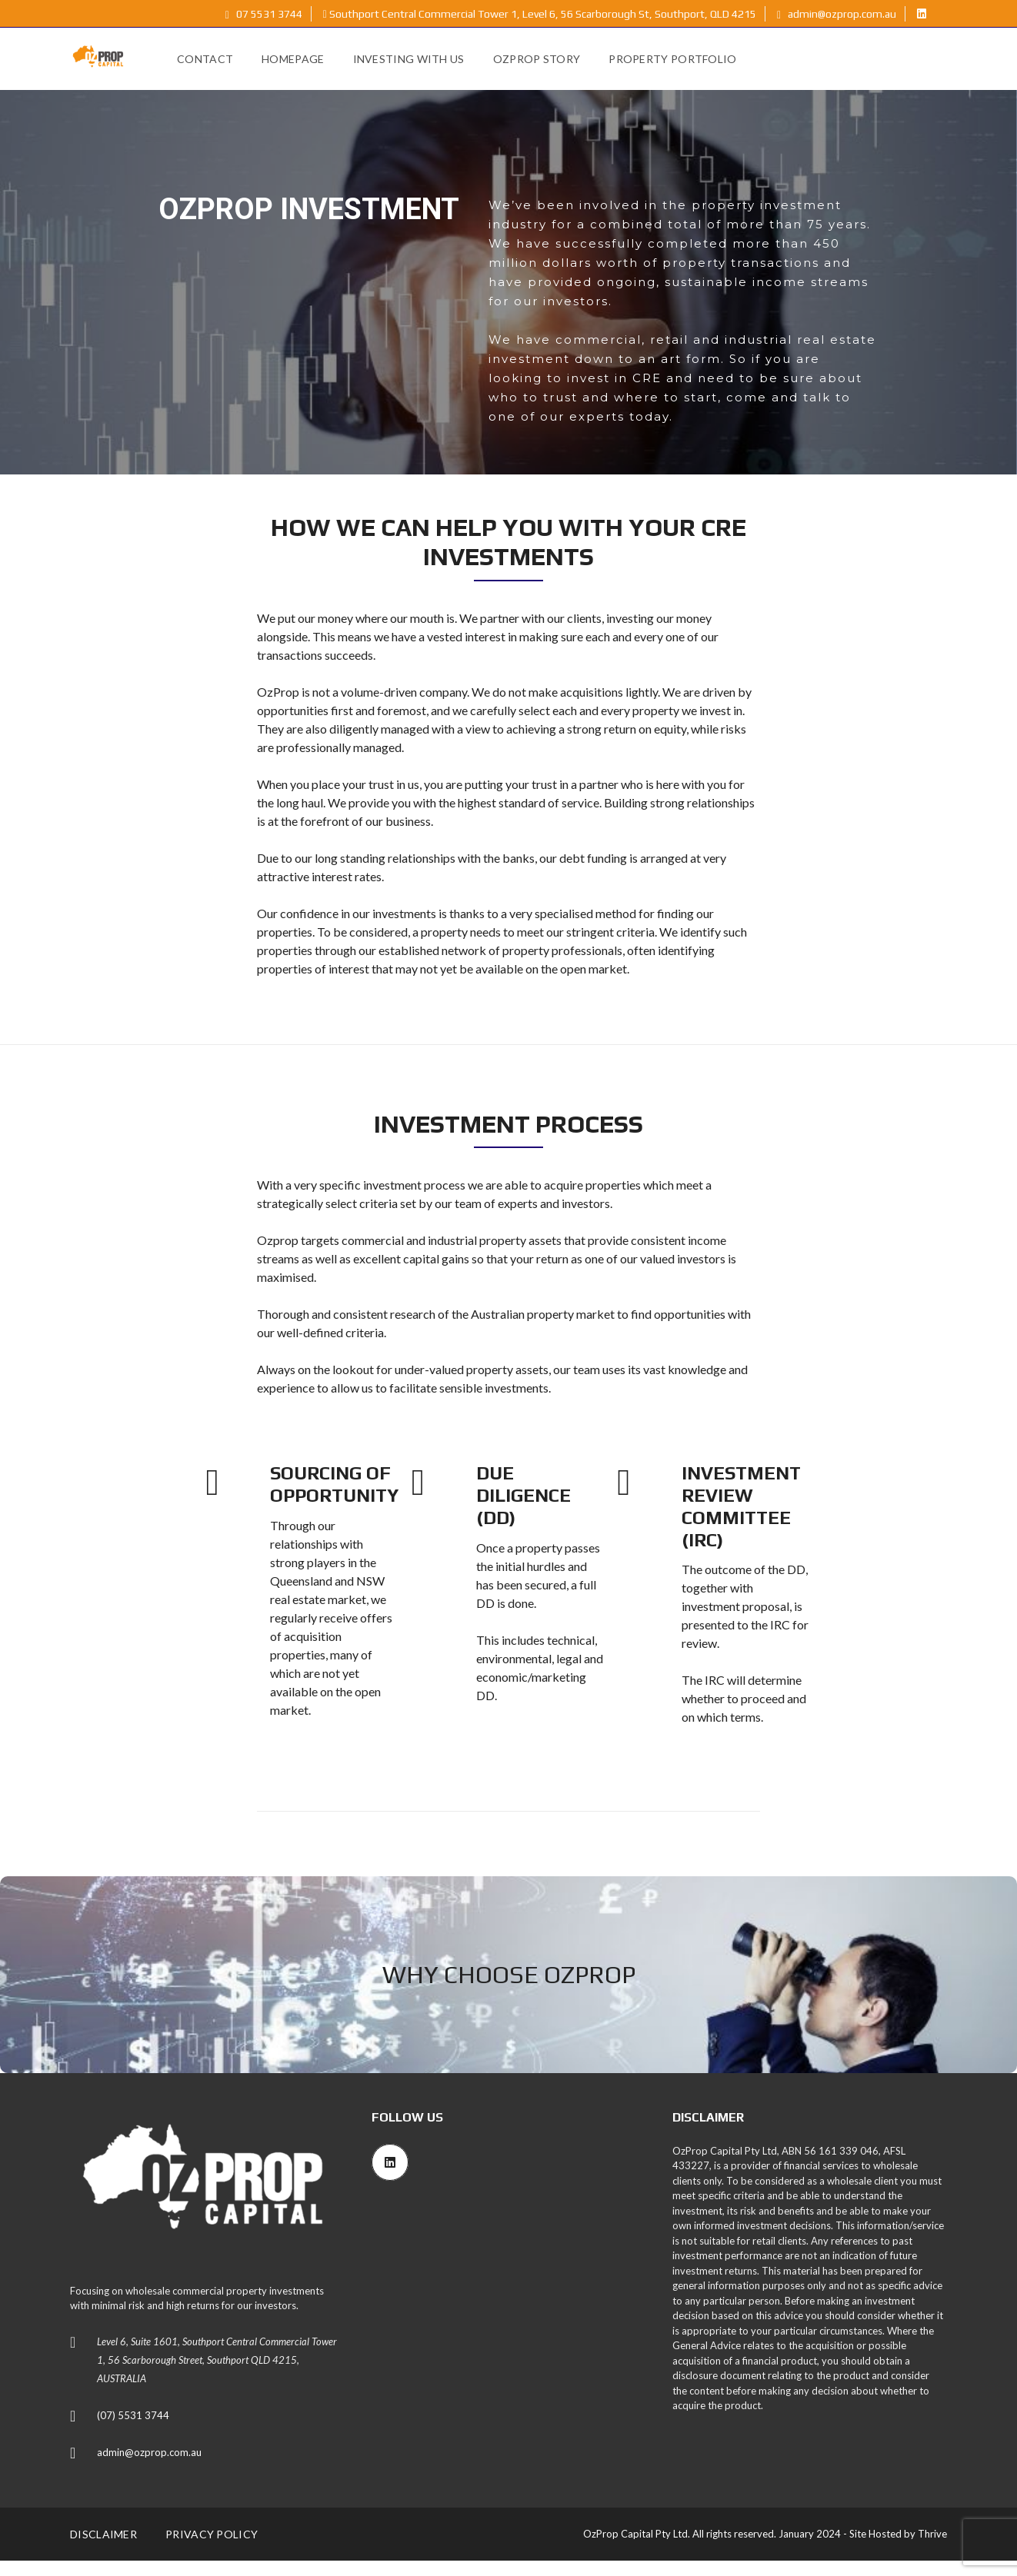 The width and height of the screenshot is (1017, 2576). I want to click on admin@ozprop.com.au, so click(836, 14).